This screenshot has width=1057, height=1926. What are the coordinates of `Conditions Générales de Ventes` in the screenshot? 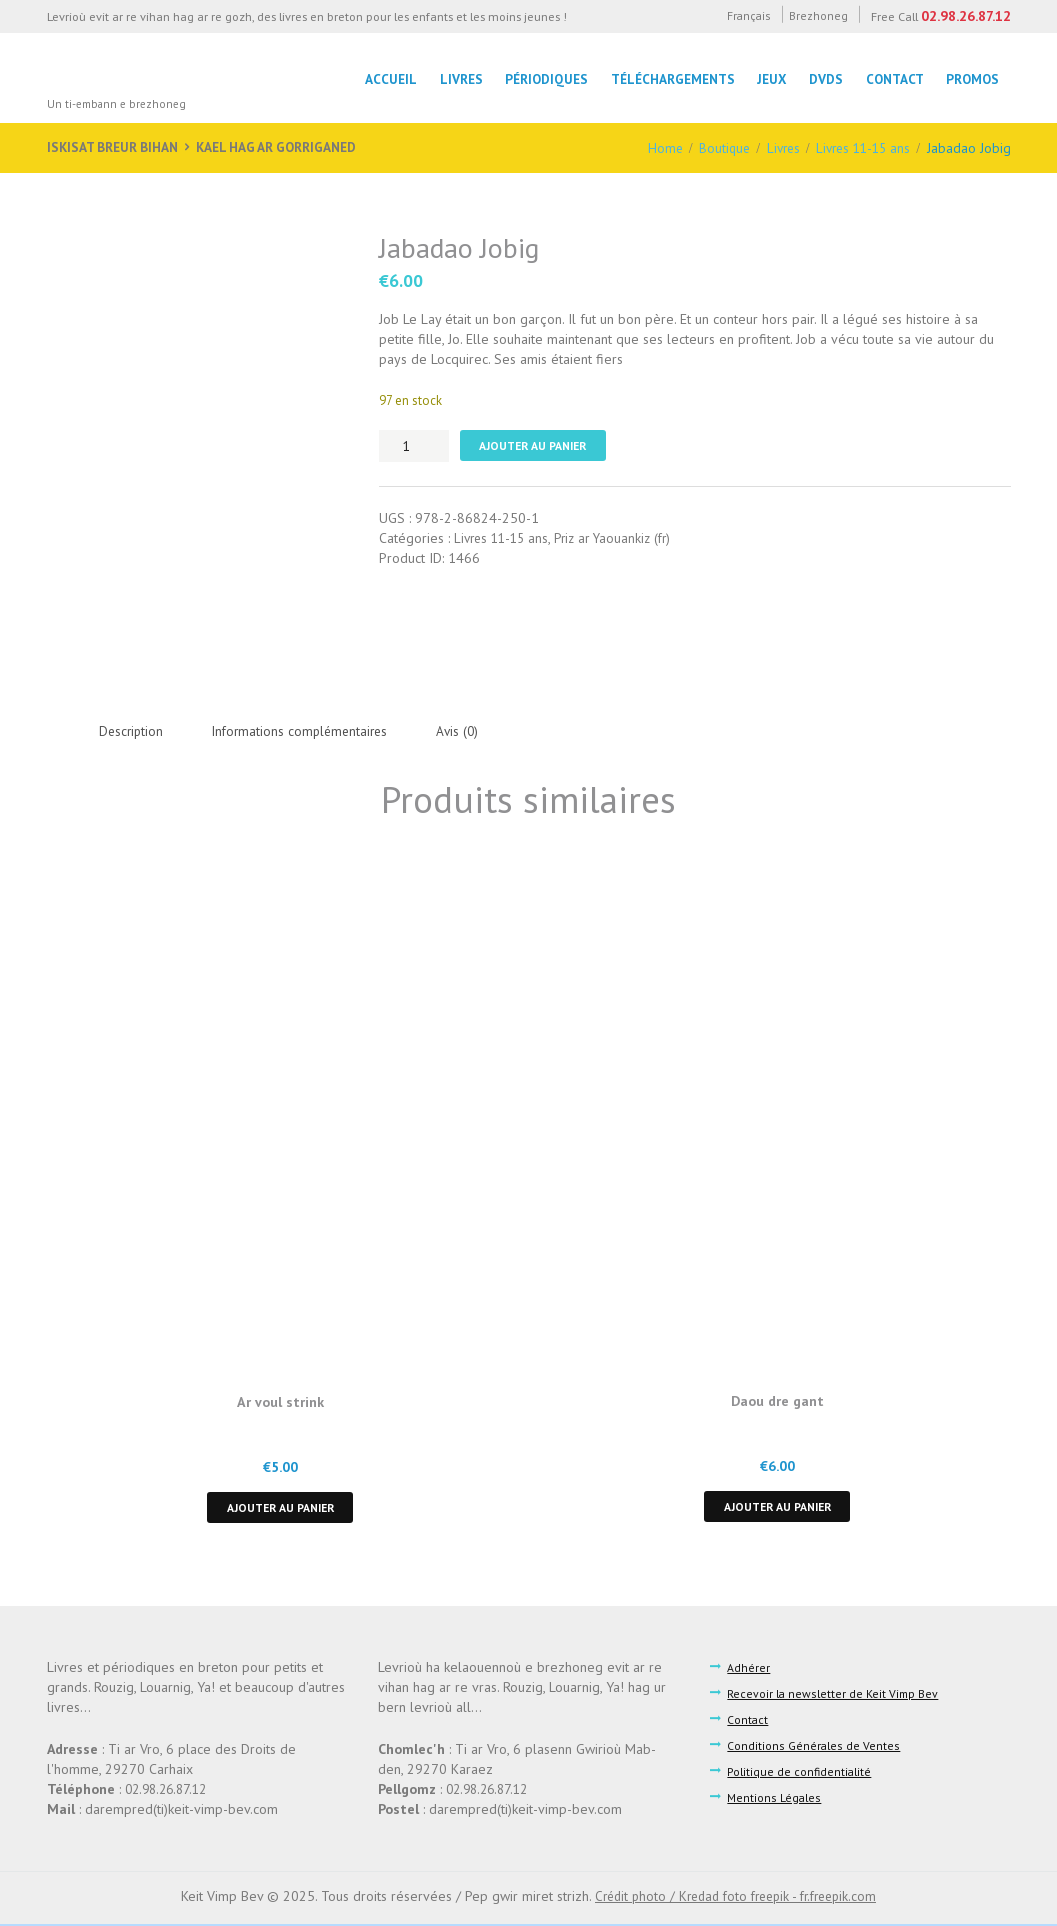 It's located at (813, 1748).